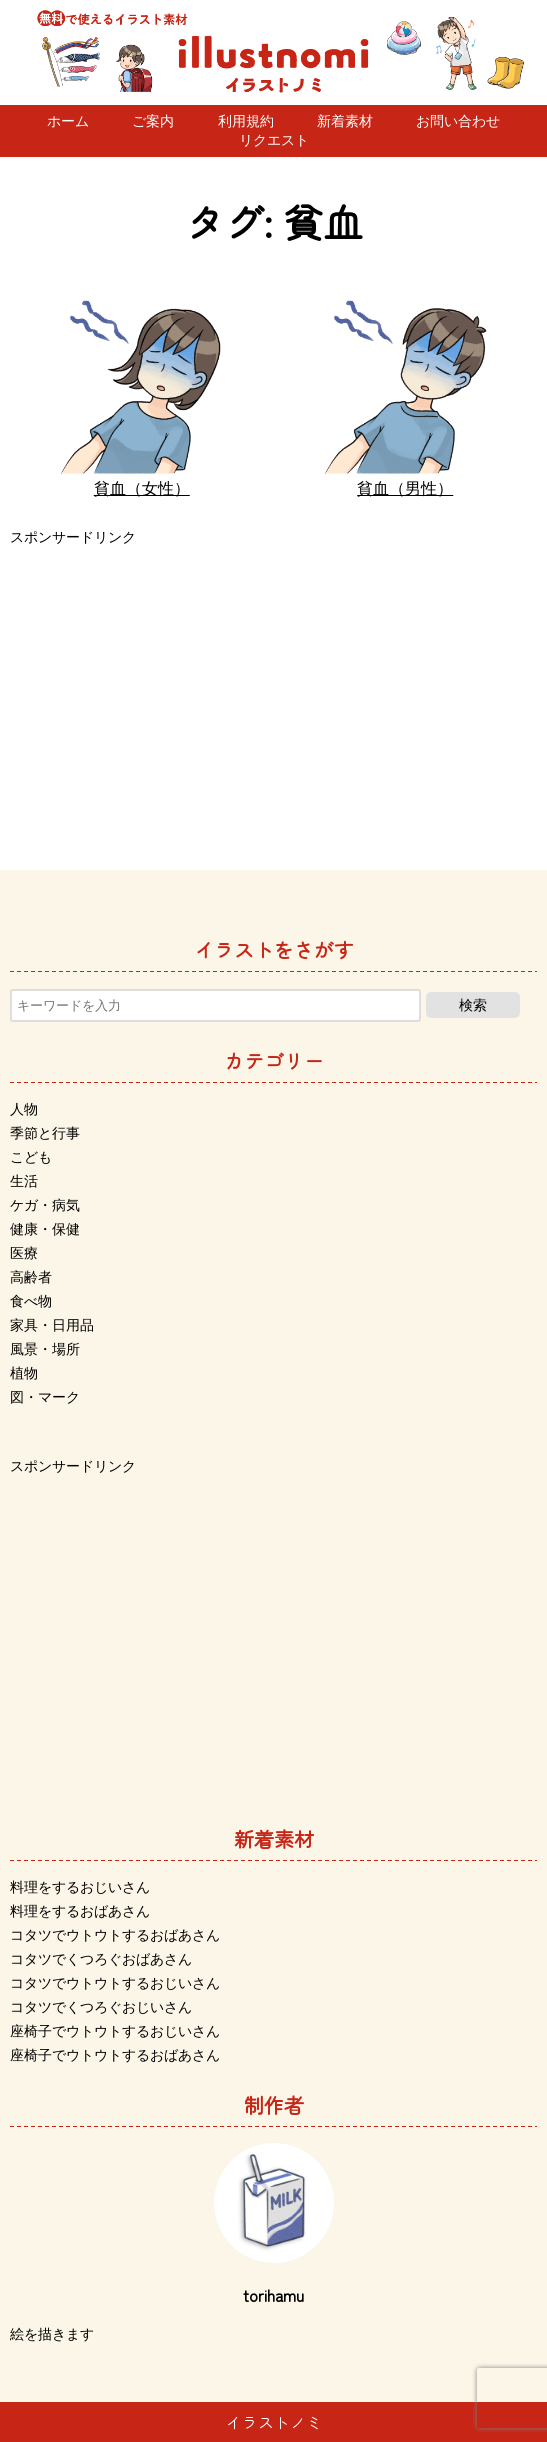 The image size is (547, 2442). Describe the element at coordinates (274, 140) in the screenshot. I see `リクエスト` at that location.